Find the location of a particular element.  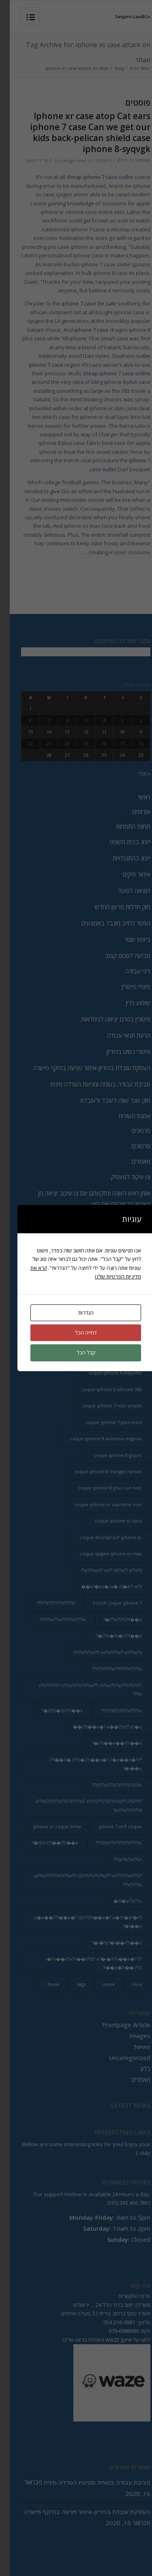

Images is located at coordinates (130, 2036).